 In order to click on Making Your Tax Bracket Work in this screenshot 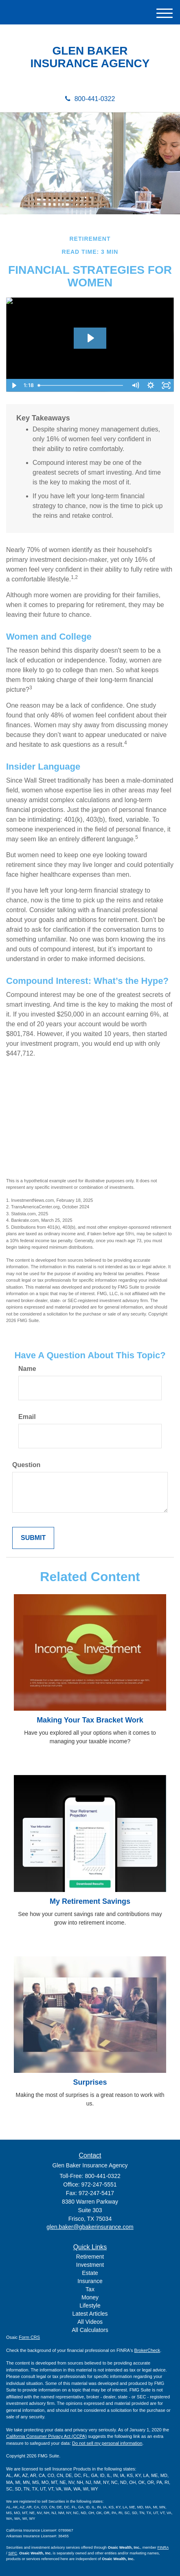, I will do `click(90, 1720)`.